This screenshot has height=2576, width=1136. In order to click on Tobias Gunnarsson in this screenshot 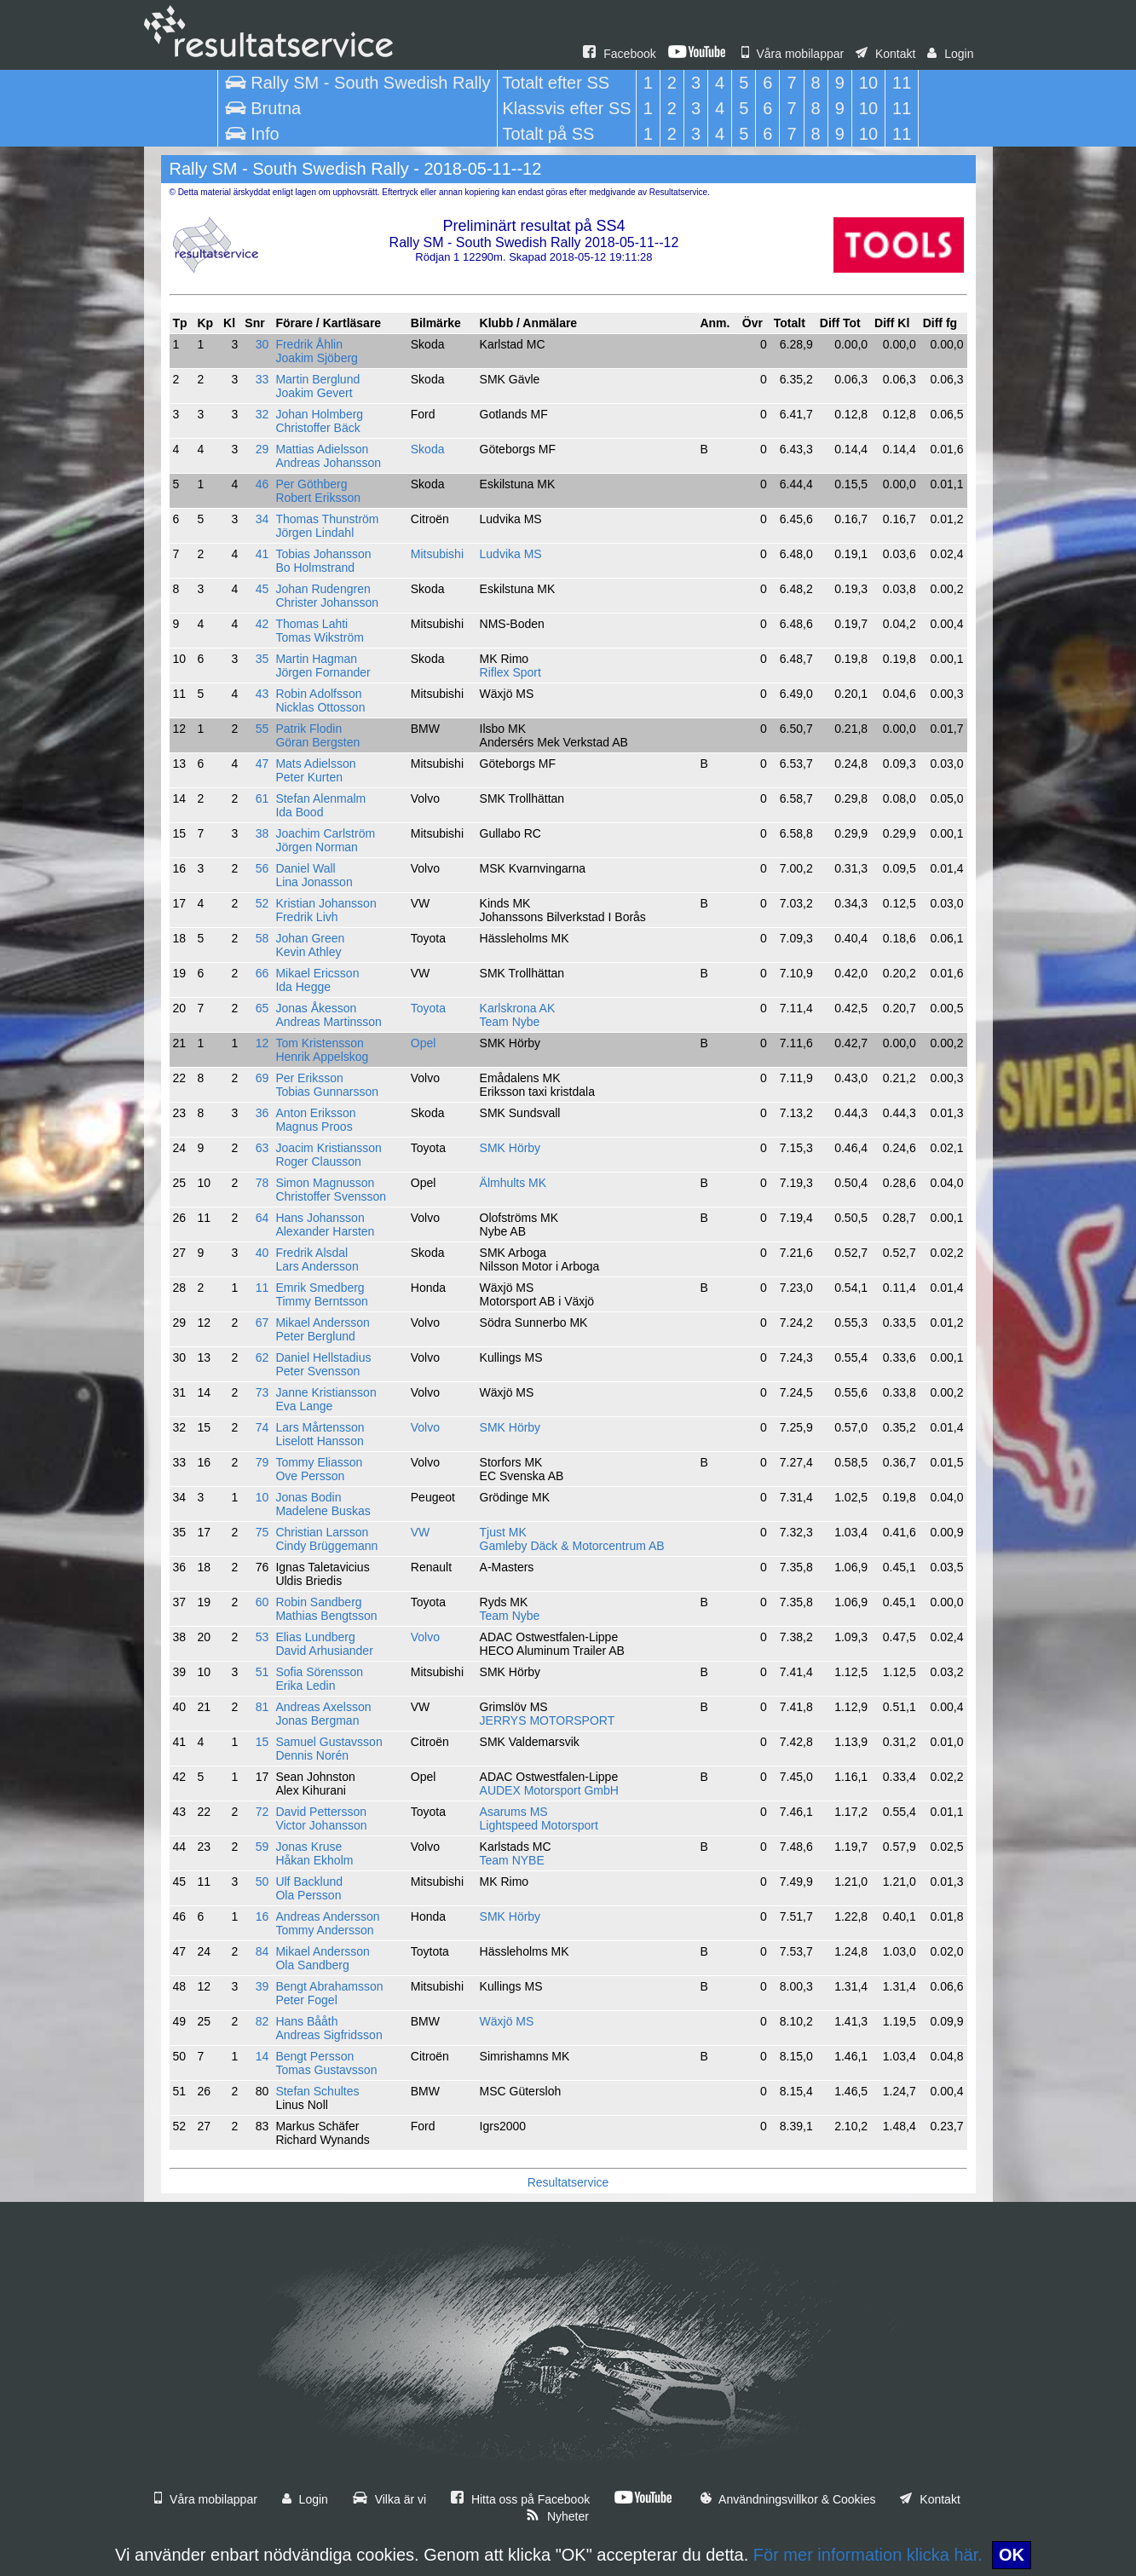, I will do `click(326, 1091)`.